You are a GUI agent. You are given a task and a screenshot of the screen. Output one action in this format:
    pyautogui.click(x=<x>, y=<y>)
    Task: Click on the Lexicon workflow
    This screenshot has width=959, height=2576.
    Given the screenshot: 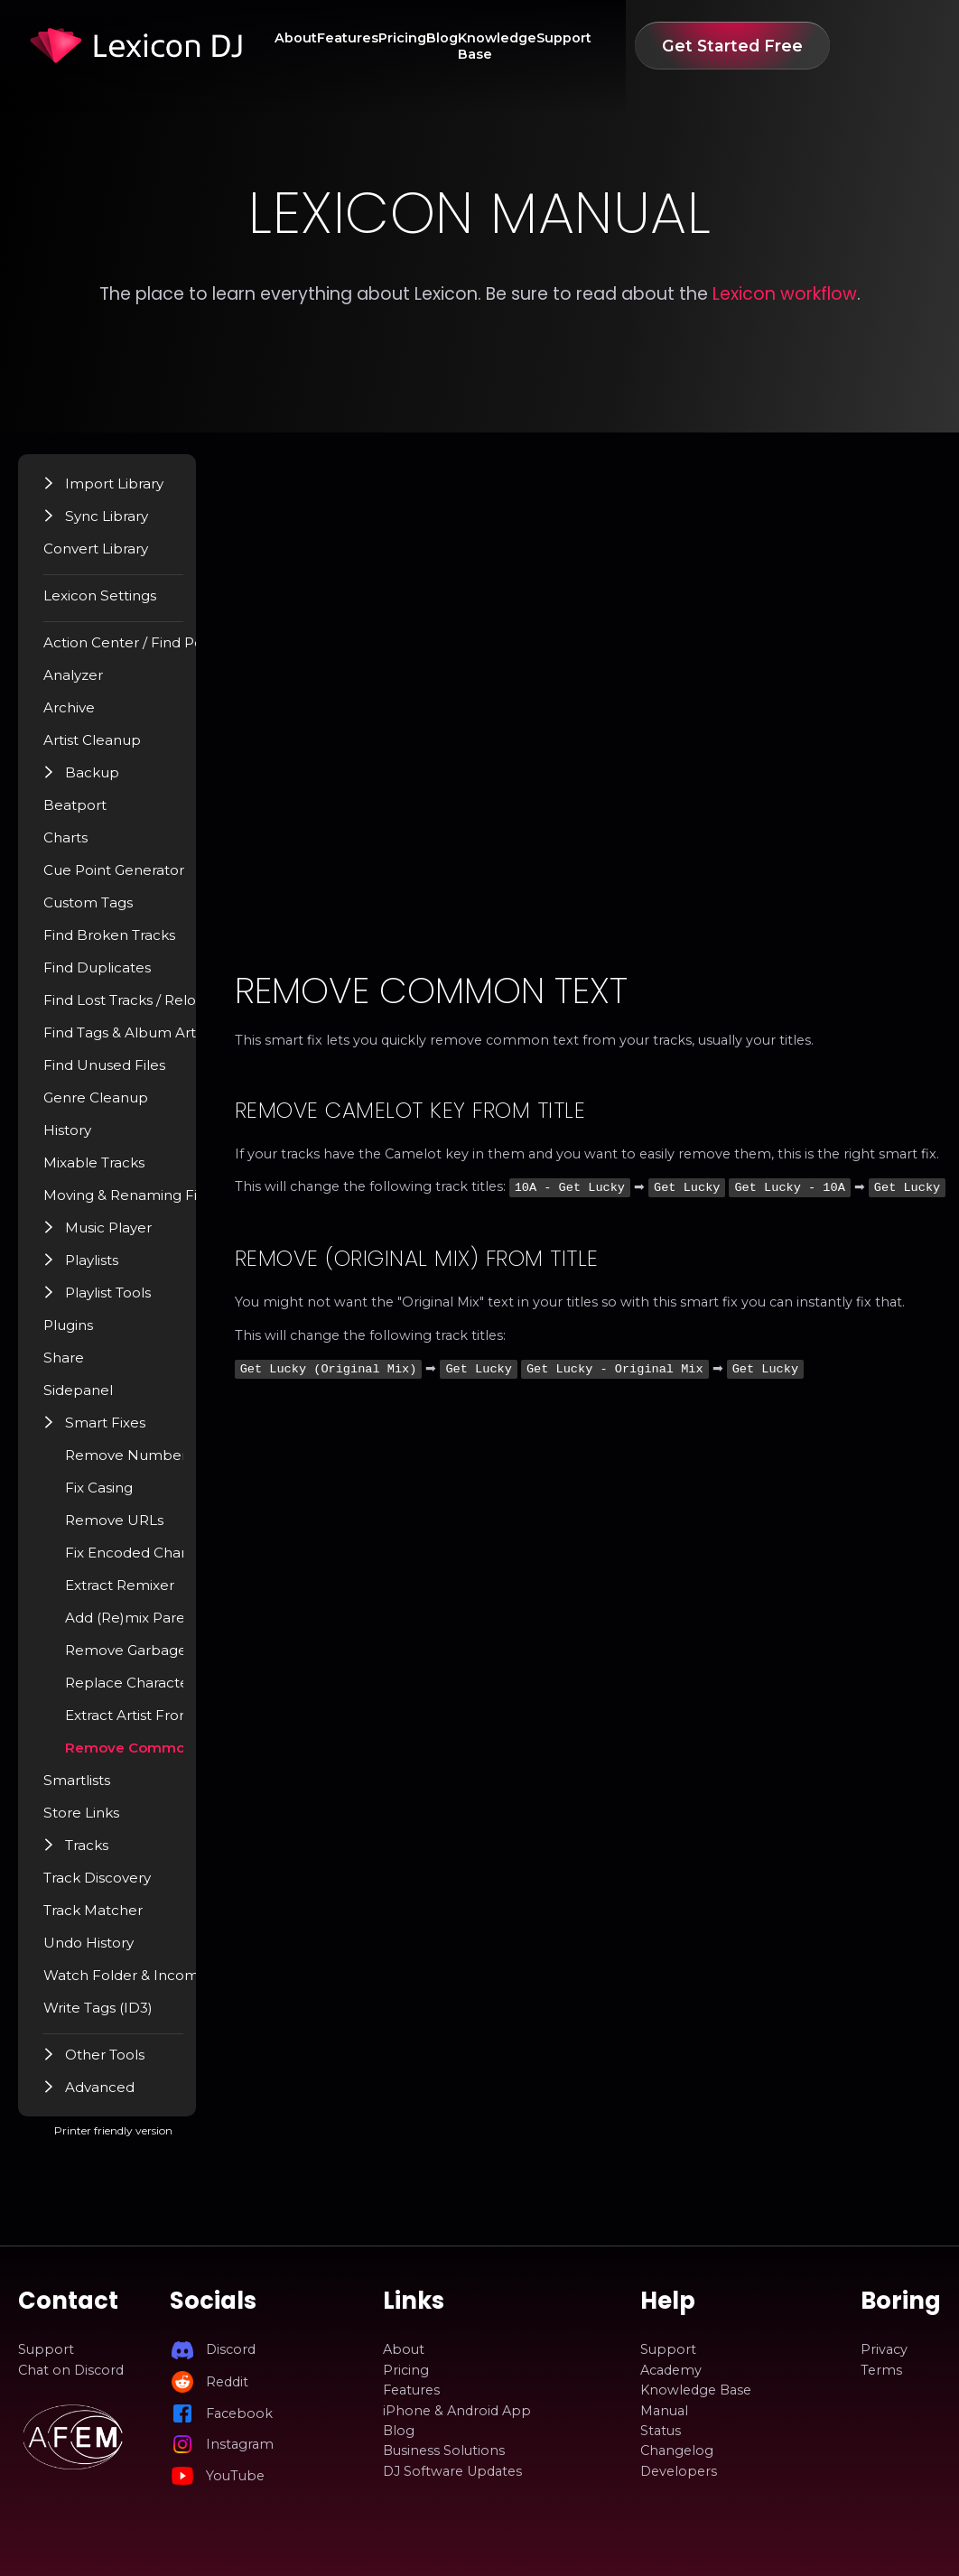 What is the action you would take?
    pyautogui.click(x=784, y=294)
    